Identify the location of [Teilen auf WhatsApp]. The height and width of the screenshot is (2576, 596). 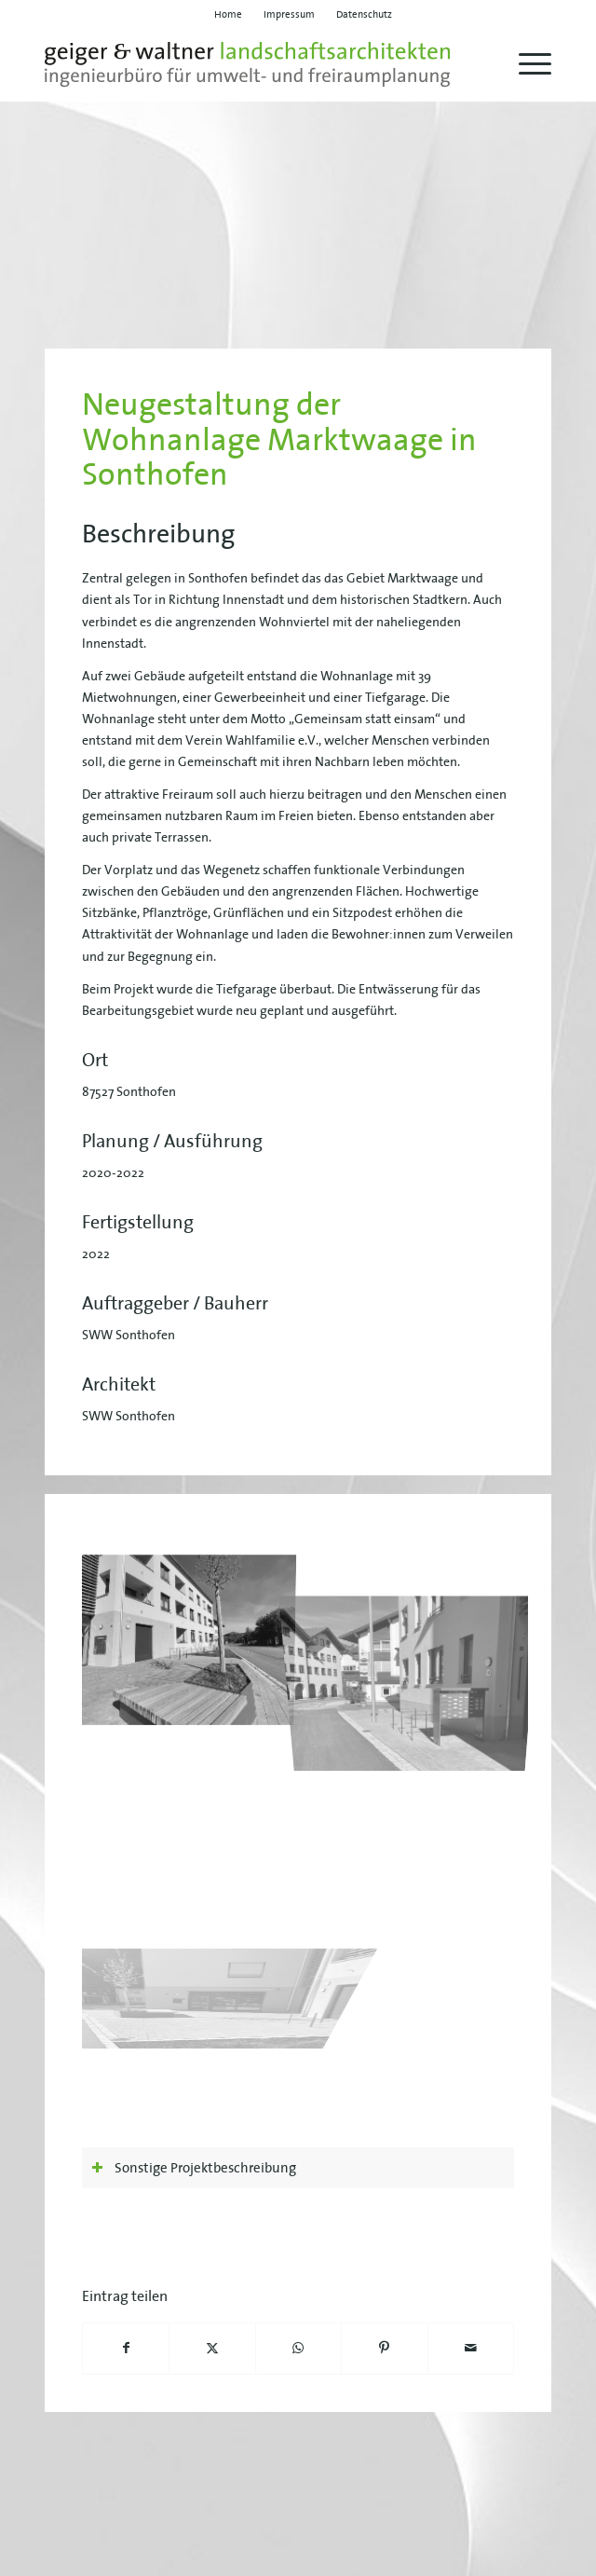
(298, 2348).